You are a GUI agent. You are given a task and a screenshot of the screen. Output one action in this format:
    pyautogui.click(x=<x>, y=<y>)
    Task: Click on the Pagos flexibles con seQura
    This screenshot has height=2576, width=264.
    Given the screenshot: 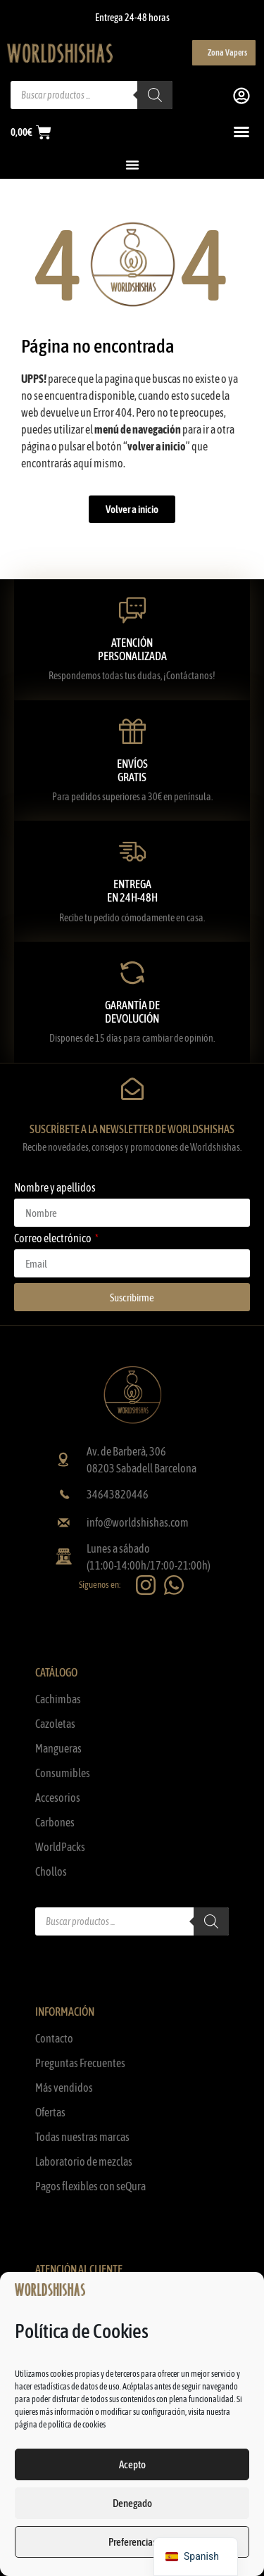 What is the action you would take?
    pyautogui.click(x=90, y=2186)
    